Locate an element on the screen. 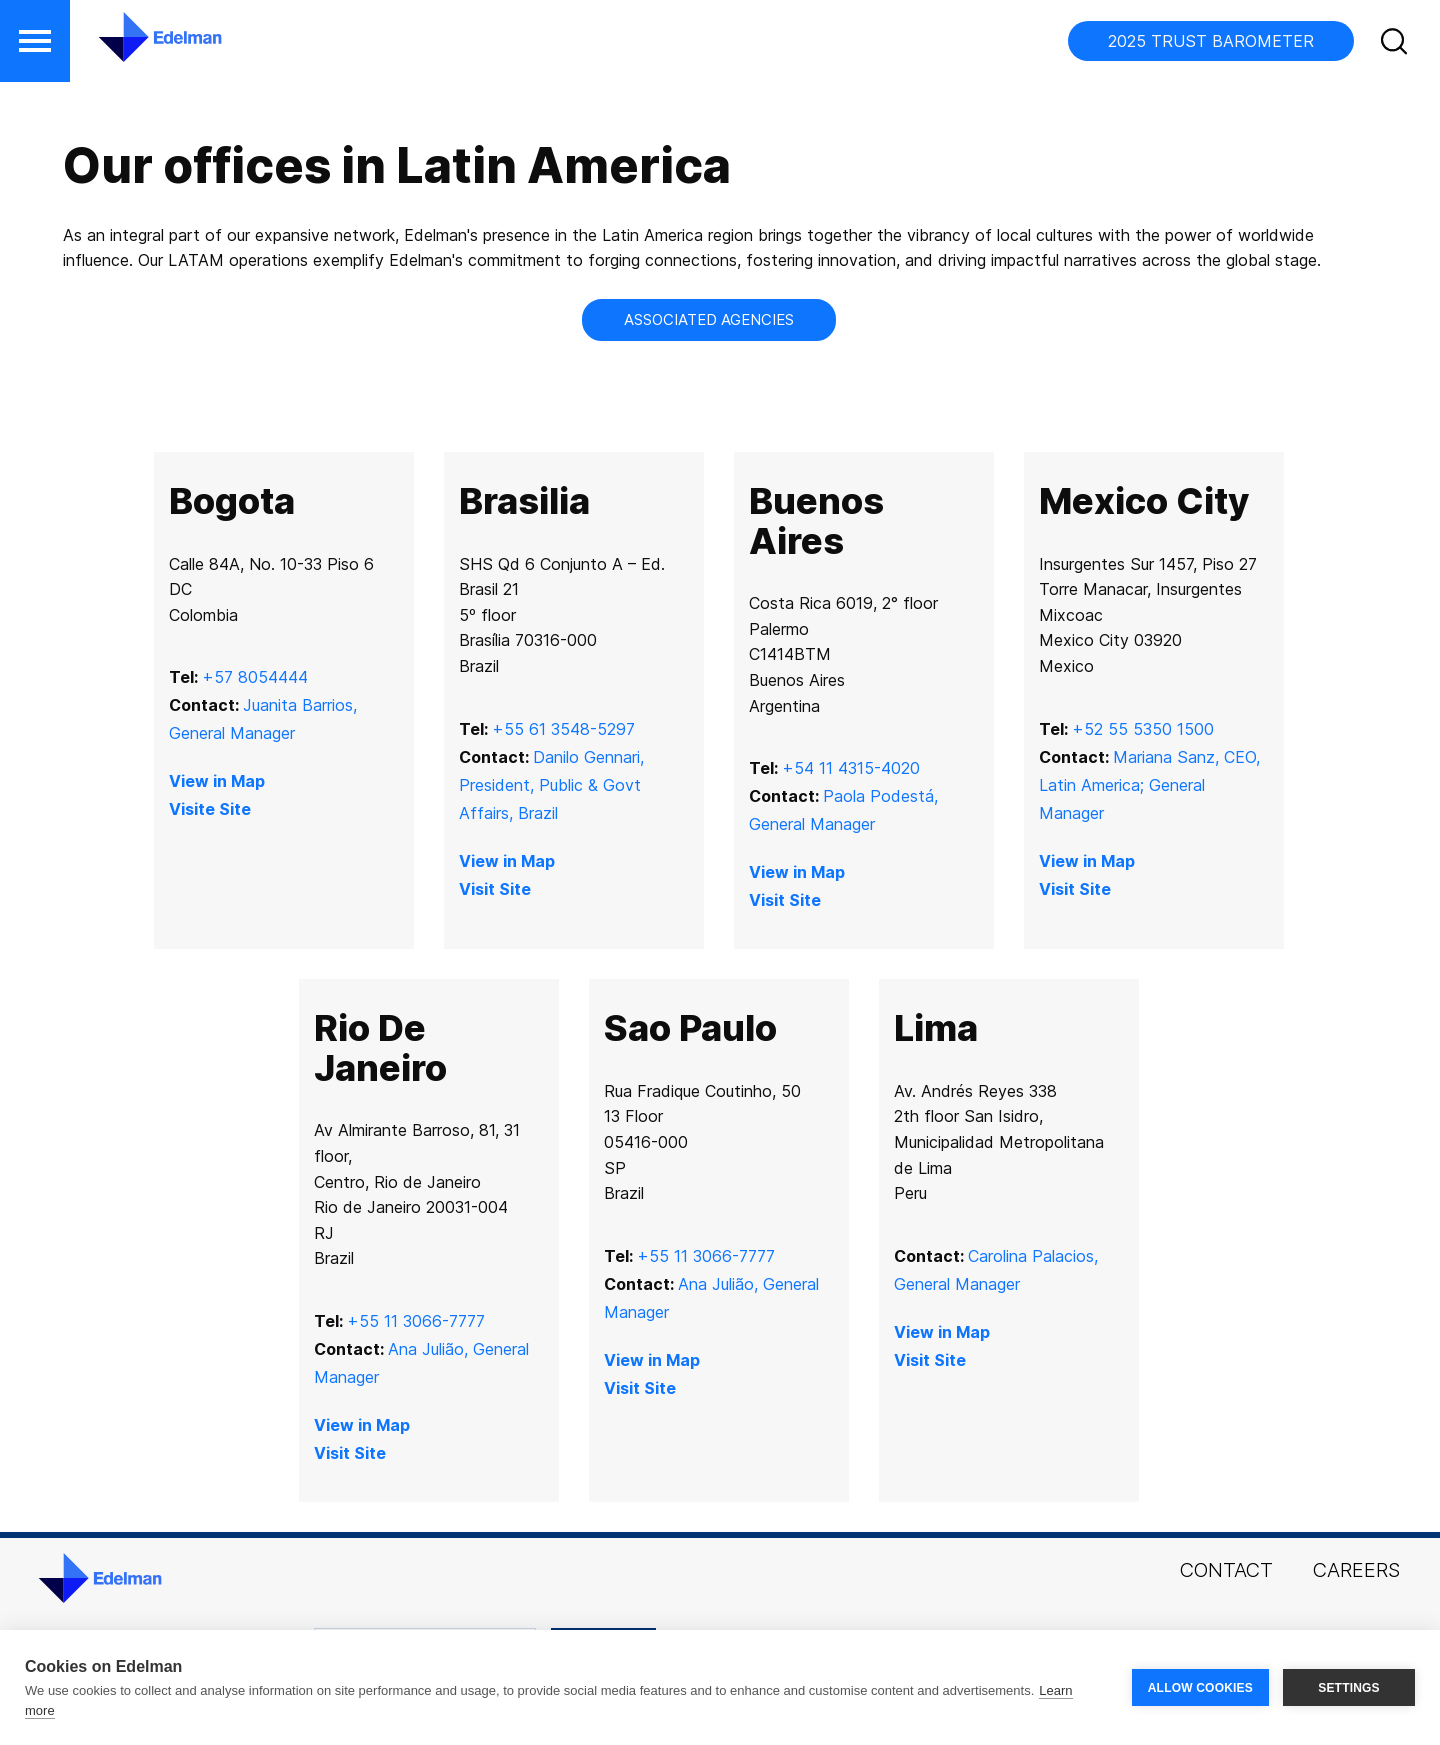 The height and width of the screenshot is (1745, 1440). SETTINGS is located at coordinates (1349, 1688).